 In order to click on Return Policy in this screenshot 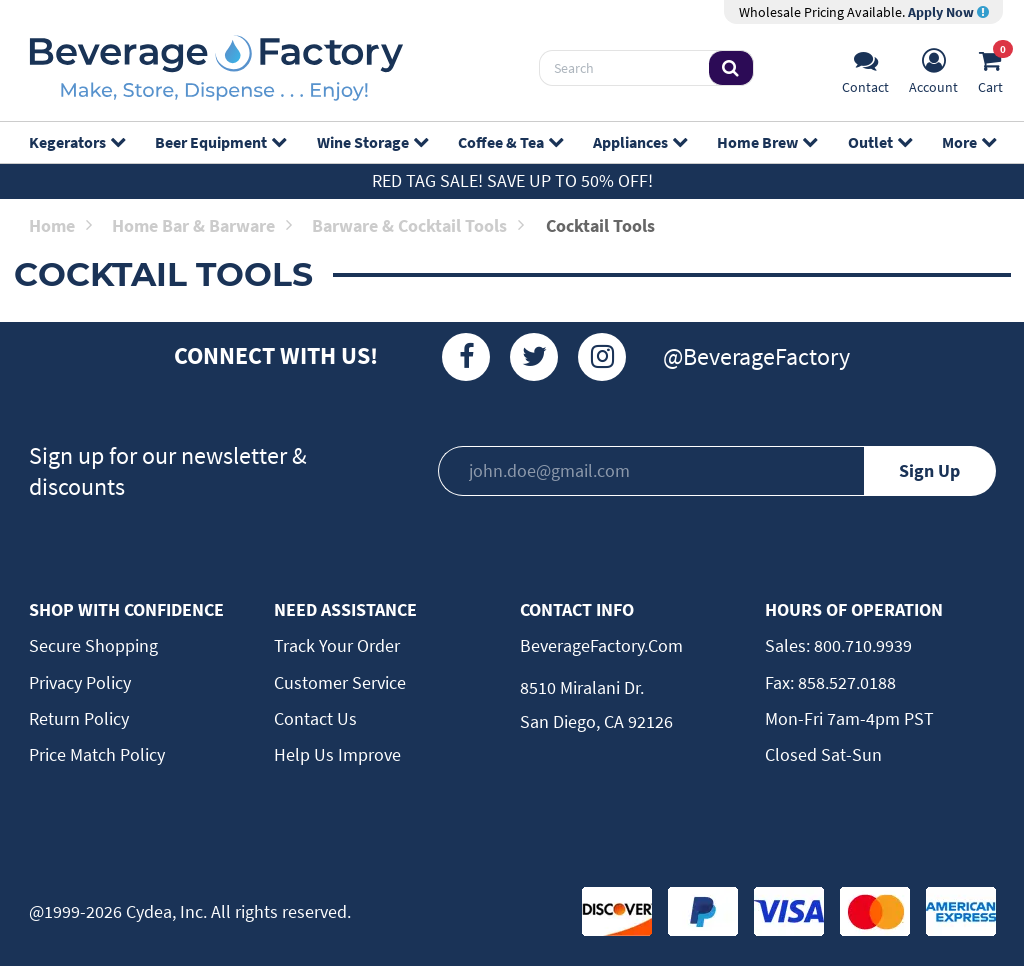, I will do `click(79, 718)`.